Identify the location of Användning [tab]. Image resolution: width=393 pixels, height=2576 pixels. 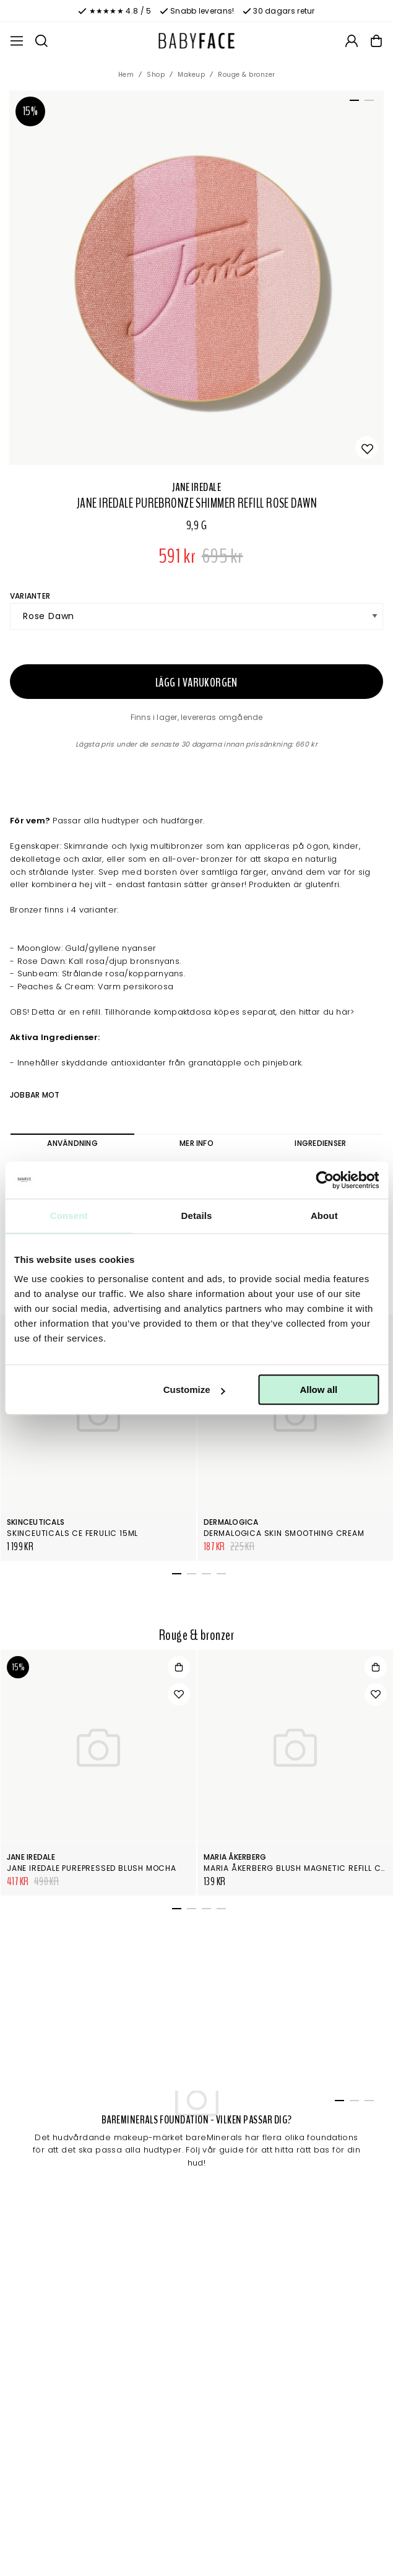
(72, 1143).